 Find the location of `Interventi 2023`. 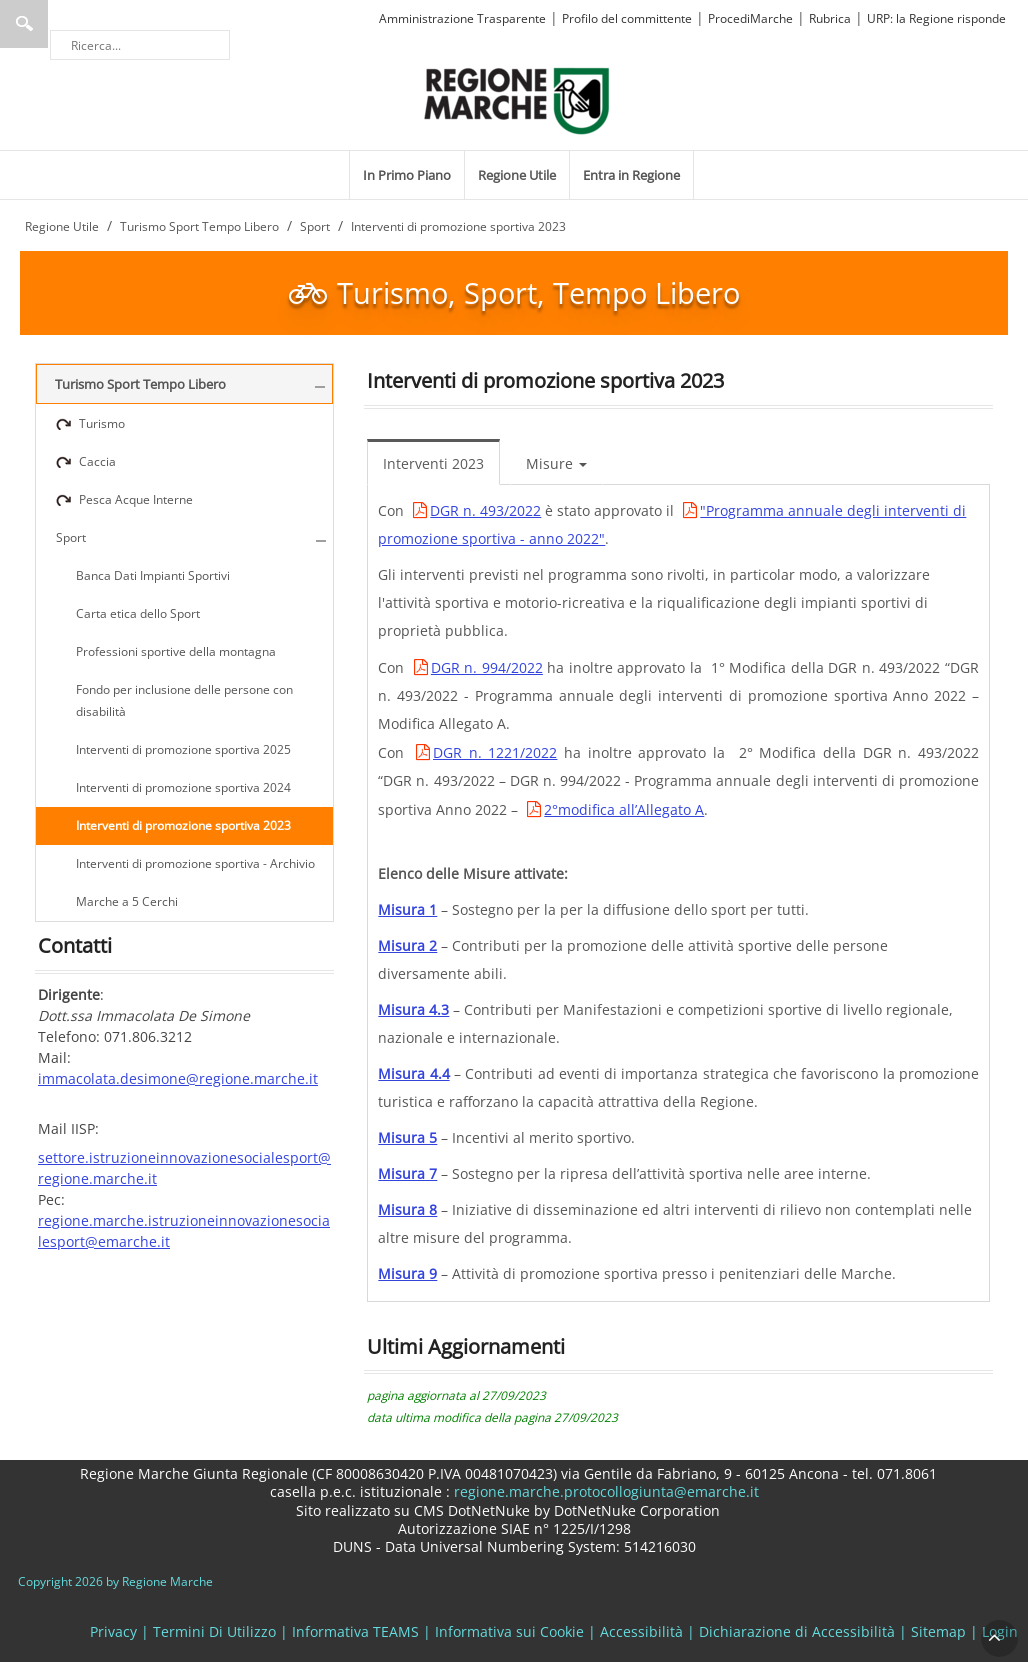

Interventi 2023 is located at coordinates (433, 463).